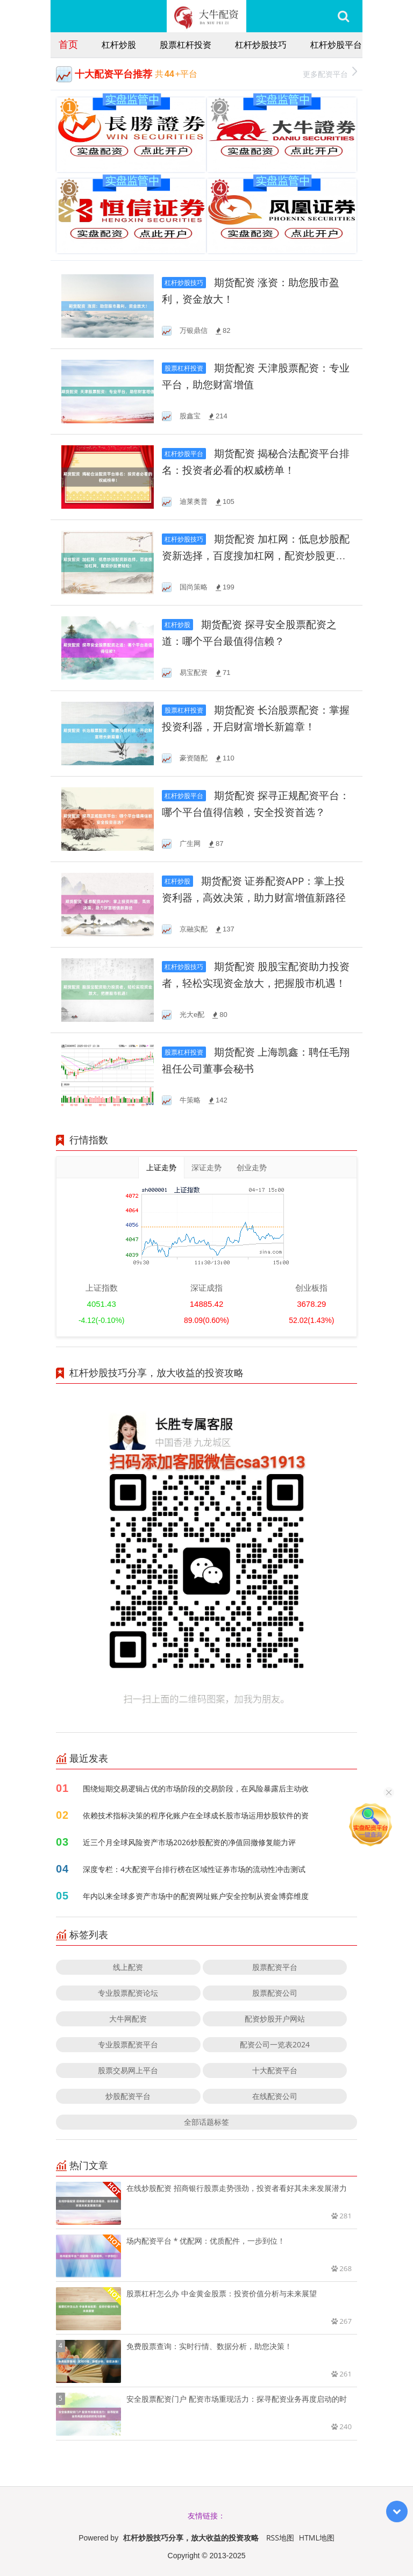 The image size is (413, 2576). What do you see at coordinates (275, 2018) in the screenshot?
I see `配资炒股开户网站` at bounding box center [275, 2018].